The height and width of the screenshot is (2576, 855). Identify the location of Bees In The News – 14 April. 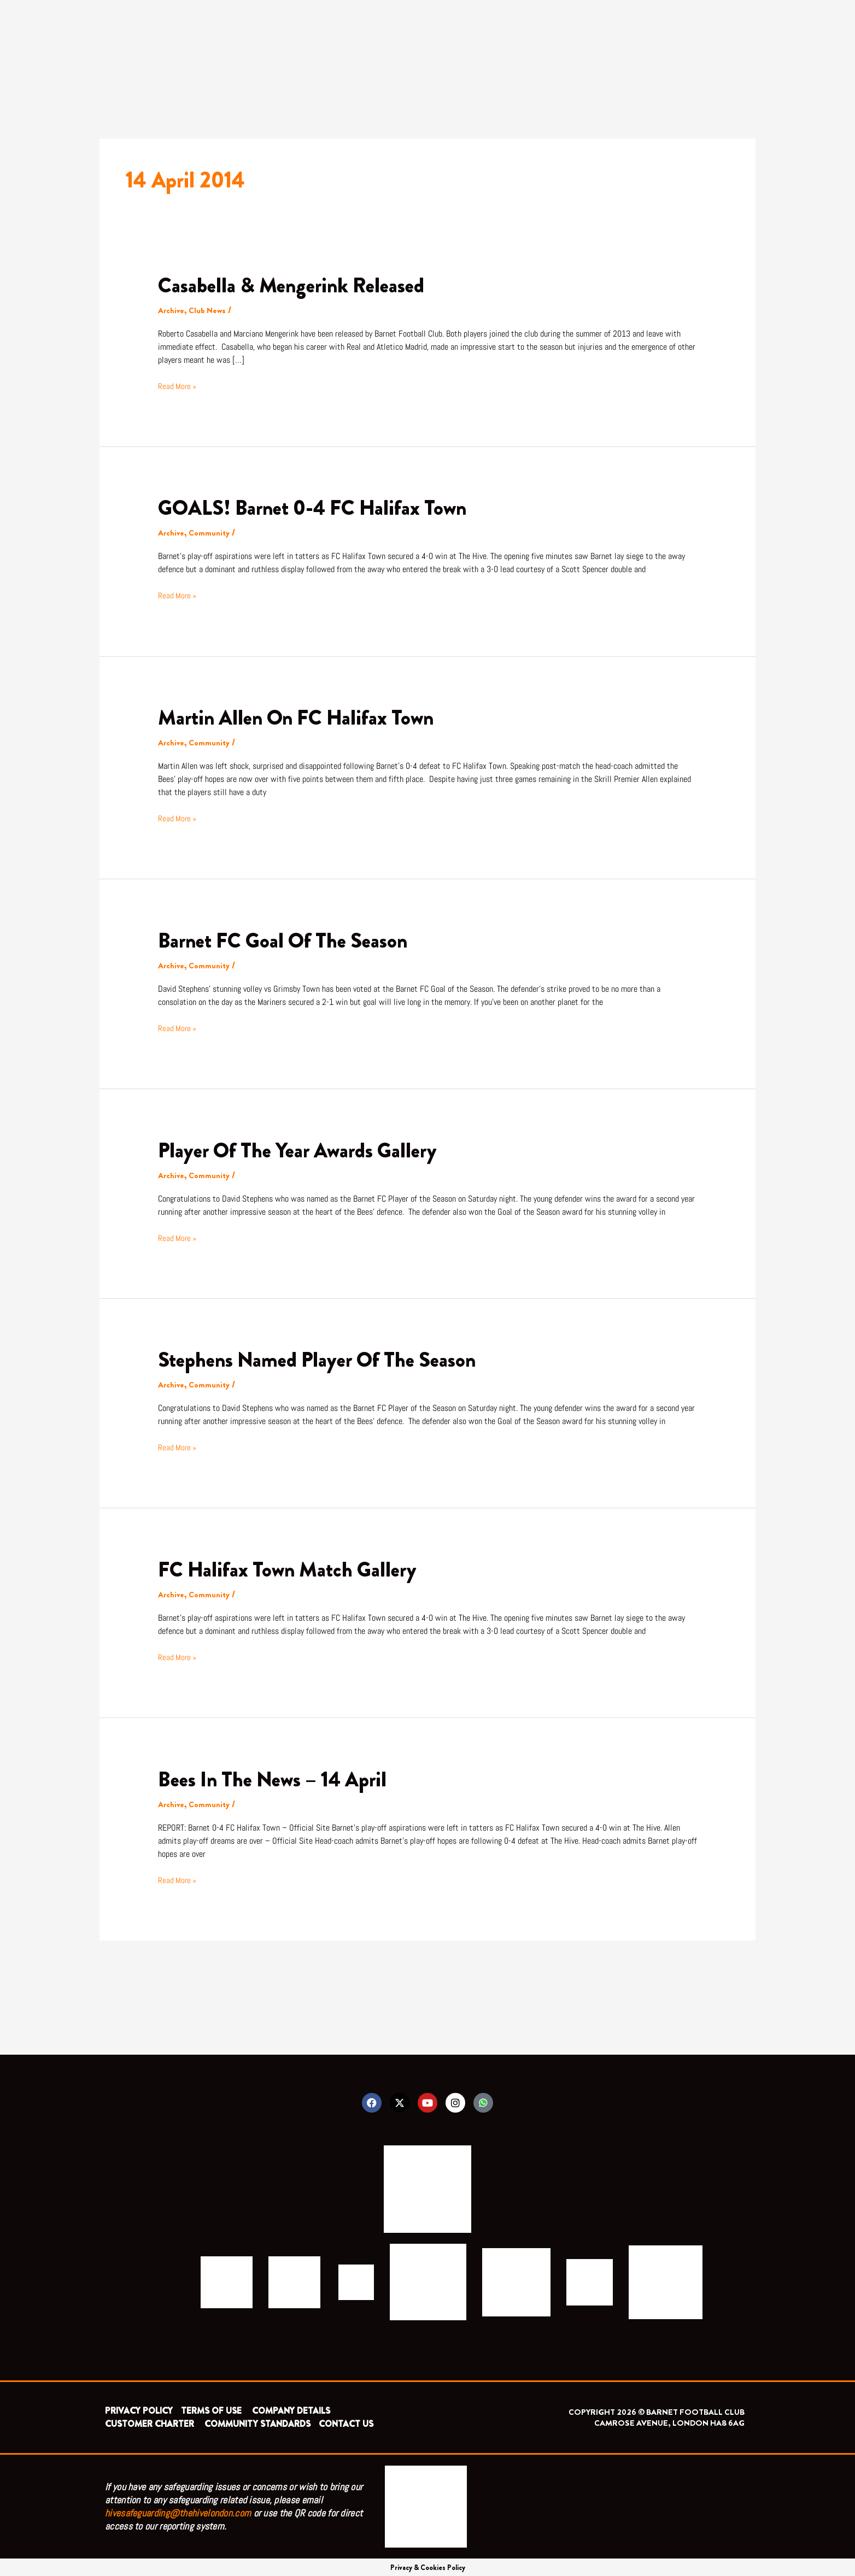
(279, 1776).